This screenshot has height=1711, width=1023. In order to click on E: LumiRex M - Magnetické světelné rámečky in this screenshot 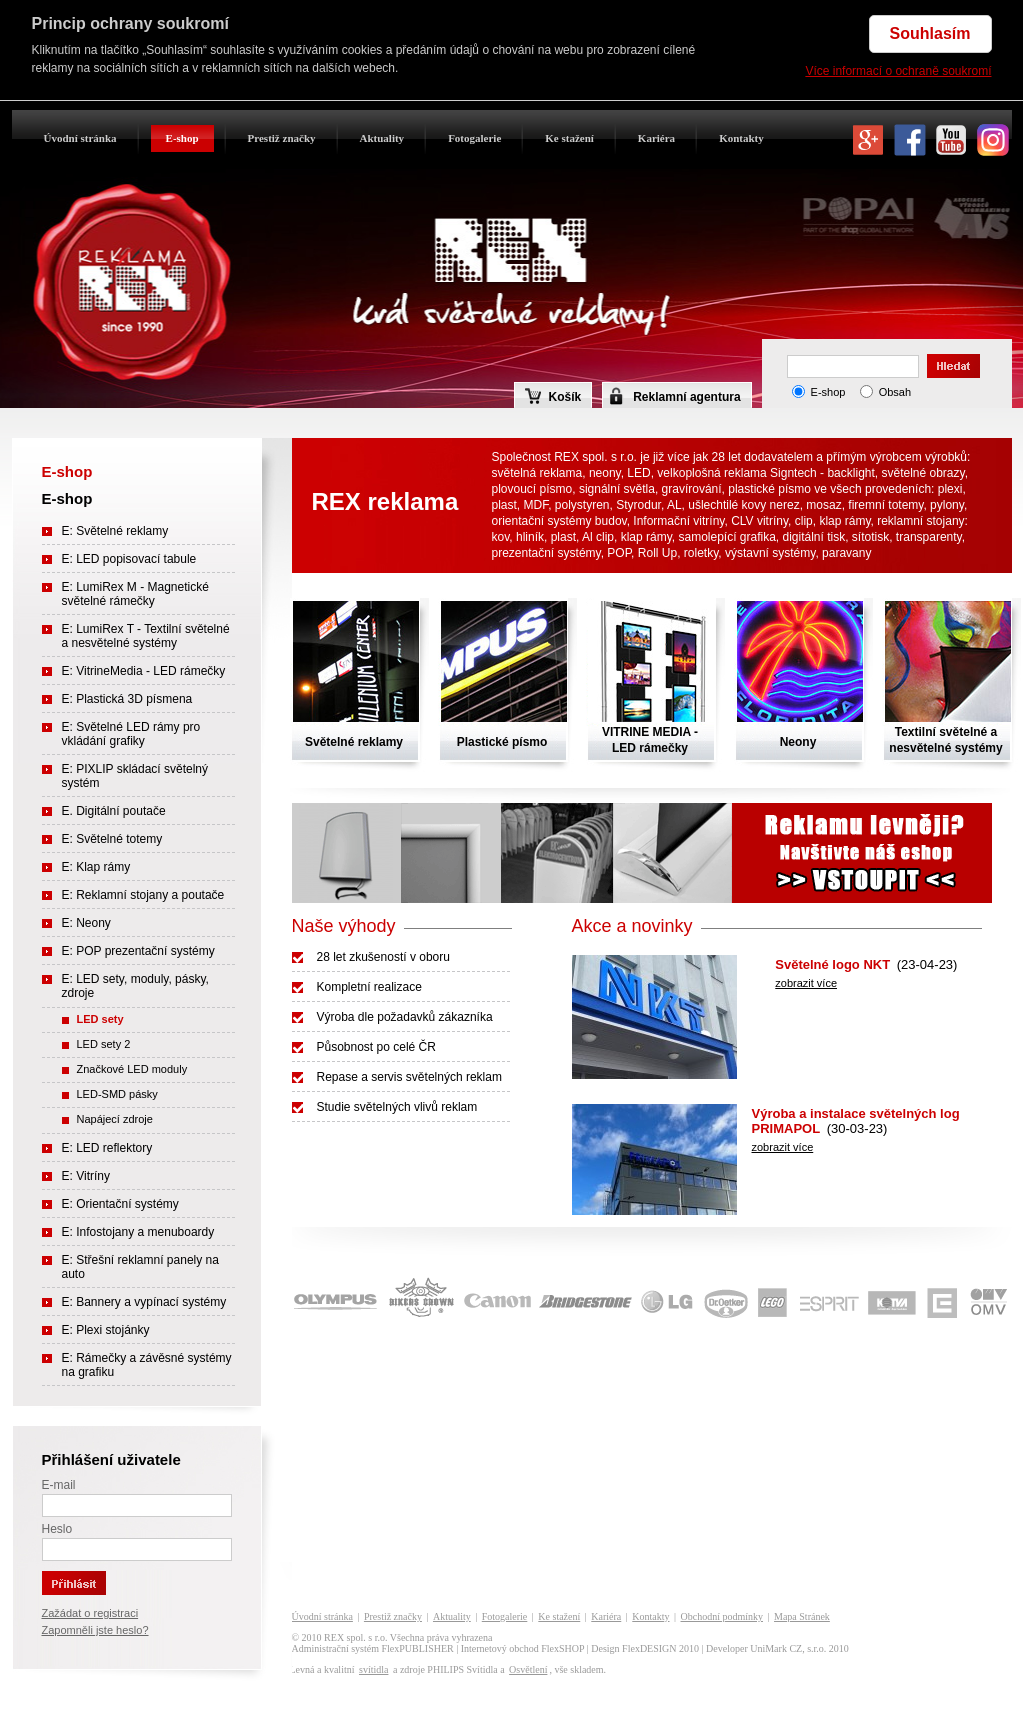, I will do `click(135, 594)`.